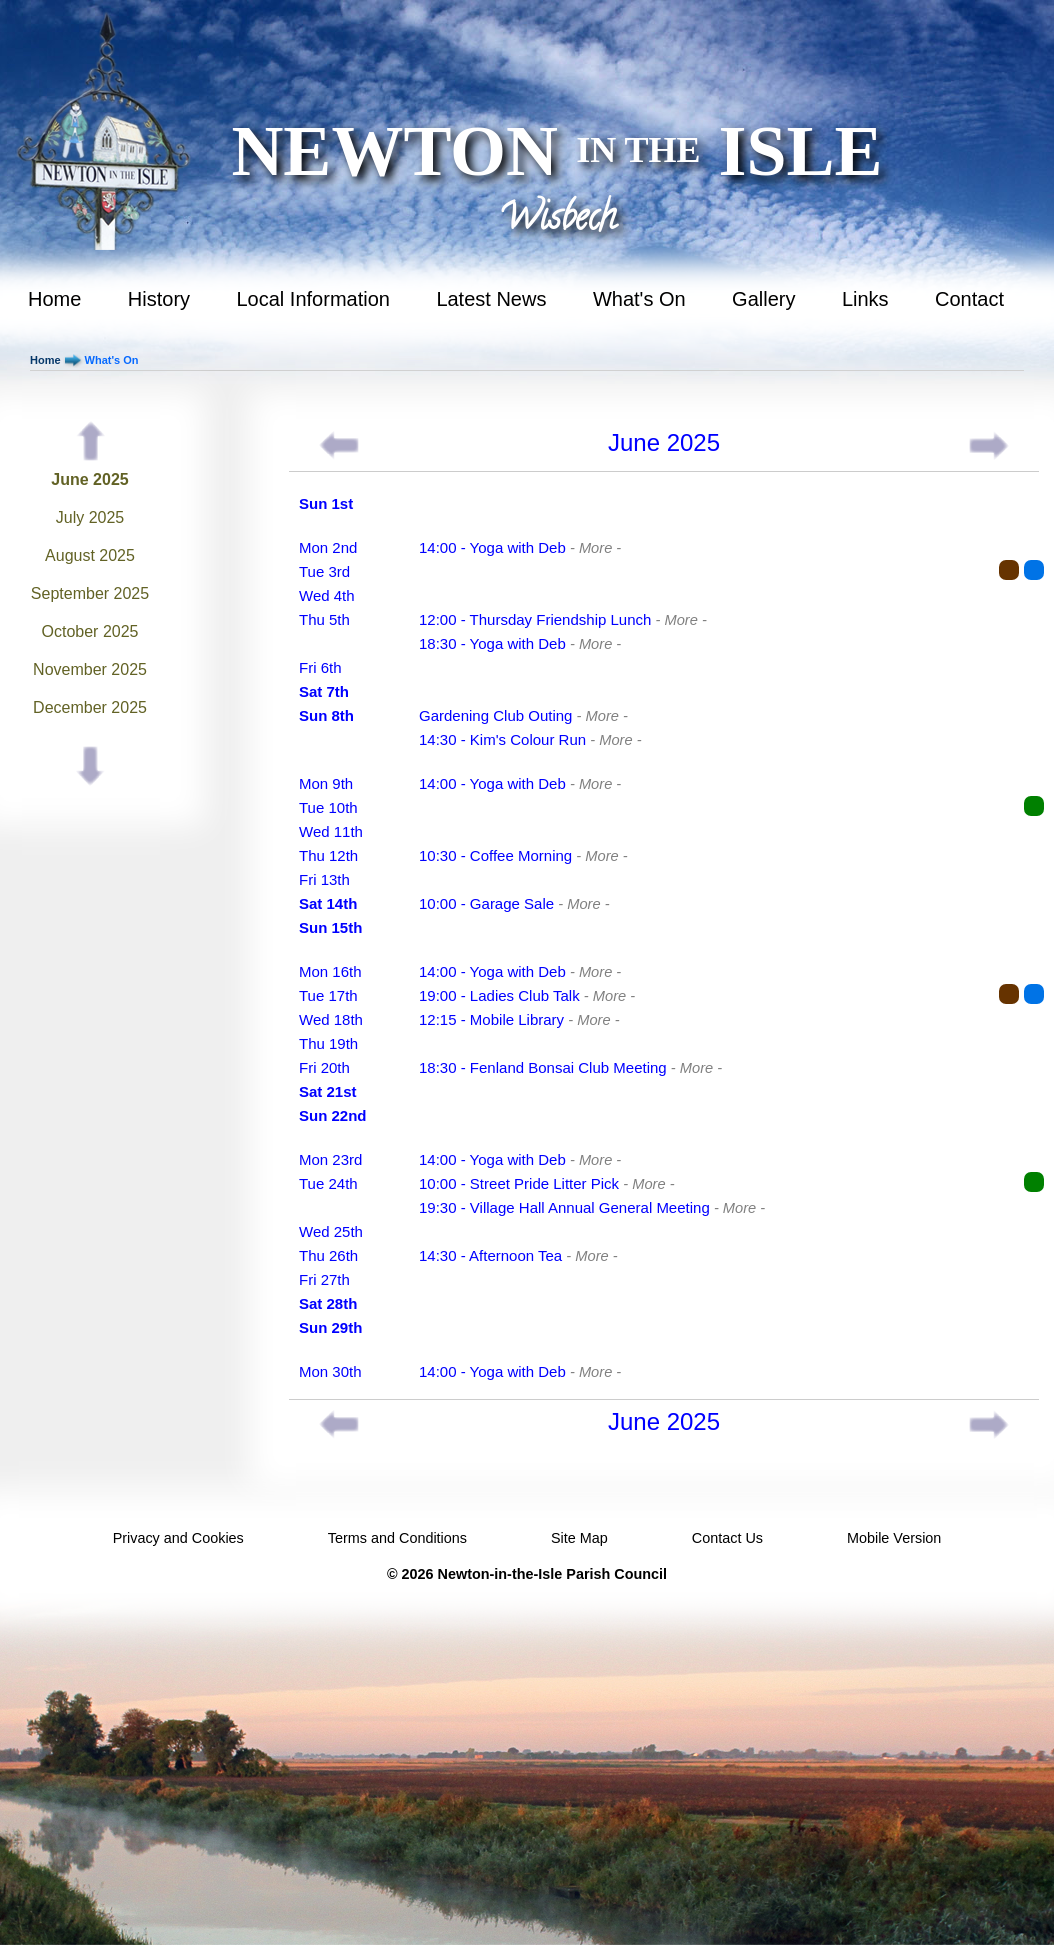  Describe the element at coordinates (90, 593) in the screenshot. I see `September 2025` at that location.